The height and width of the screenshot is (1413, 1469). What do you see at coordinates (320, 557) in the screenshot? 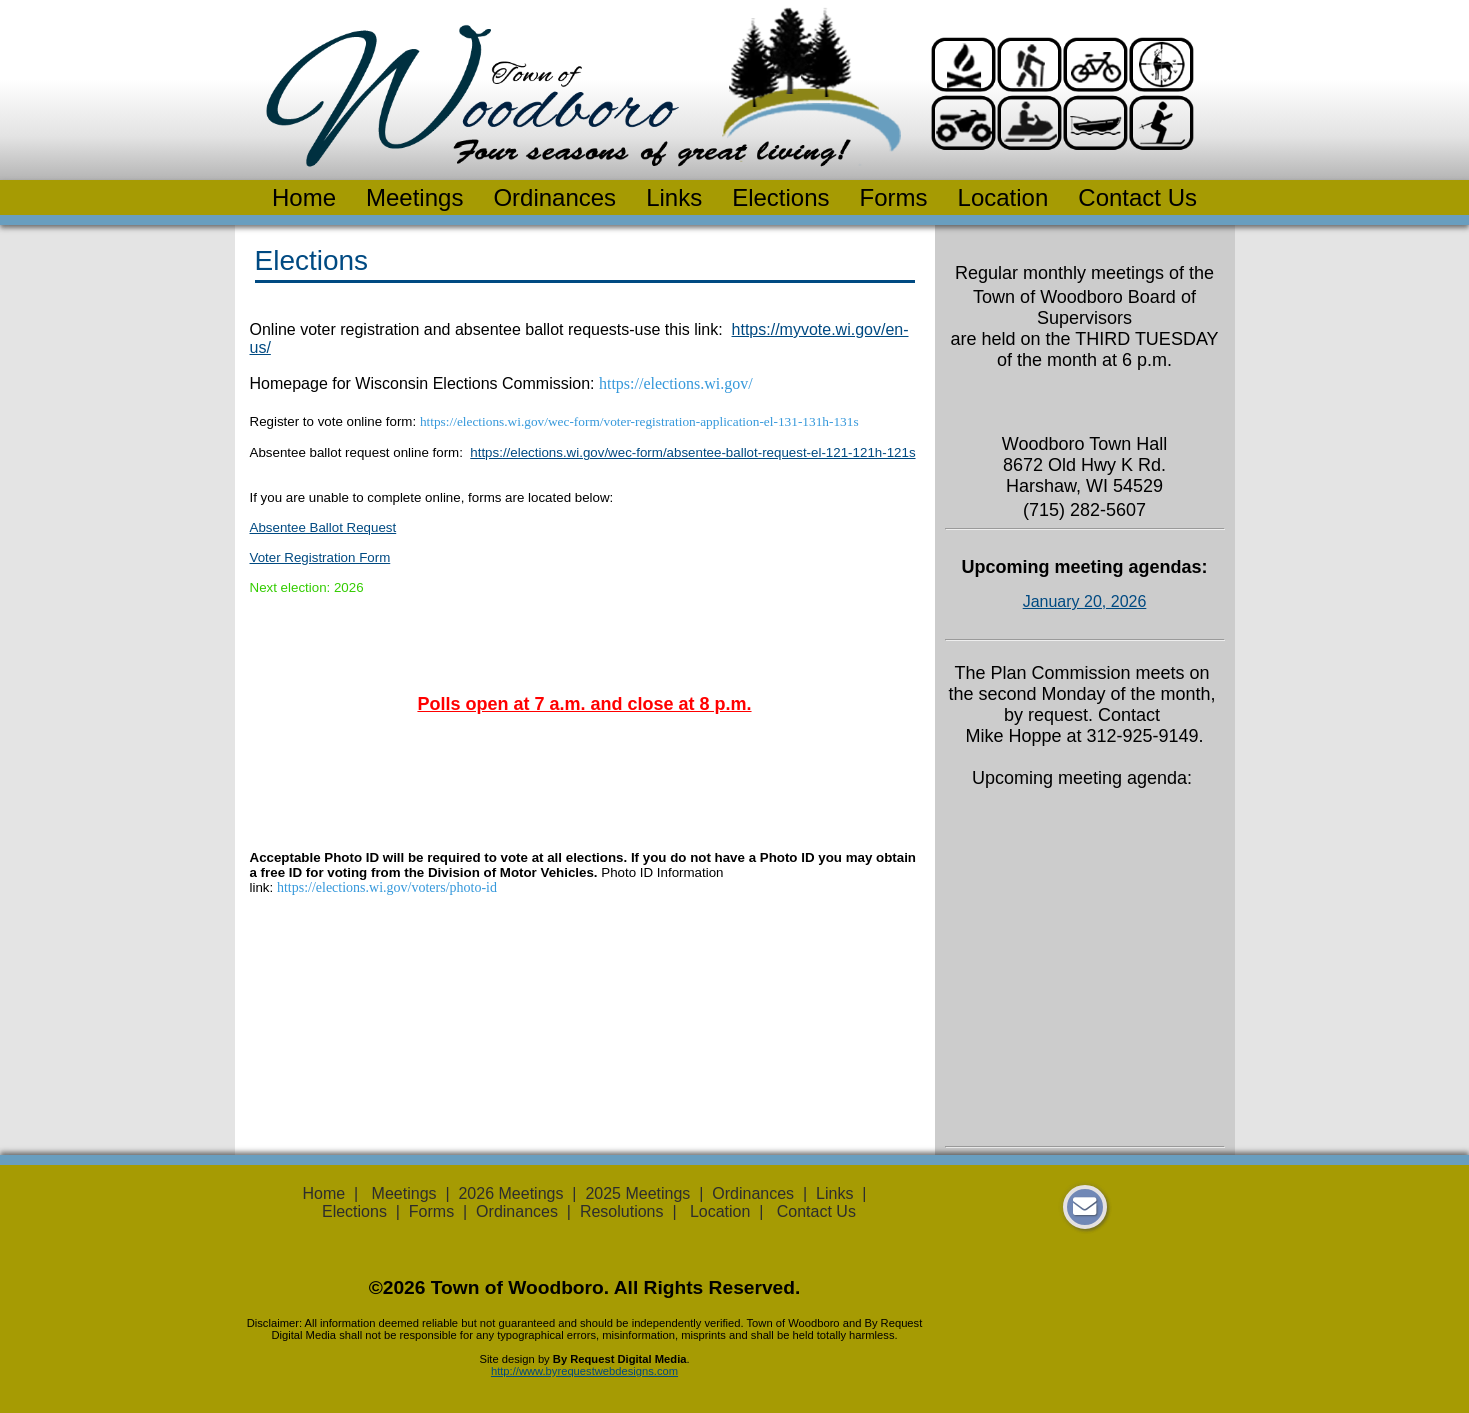
I see `Voter Registration Form` at bounding box center [320, 557].